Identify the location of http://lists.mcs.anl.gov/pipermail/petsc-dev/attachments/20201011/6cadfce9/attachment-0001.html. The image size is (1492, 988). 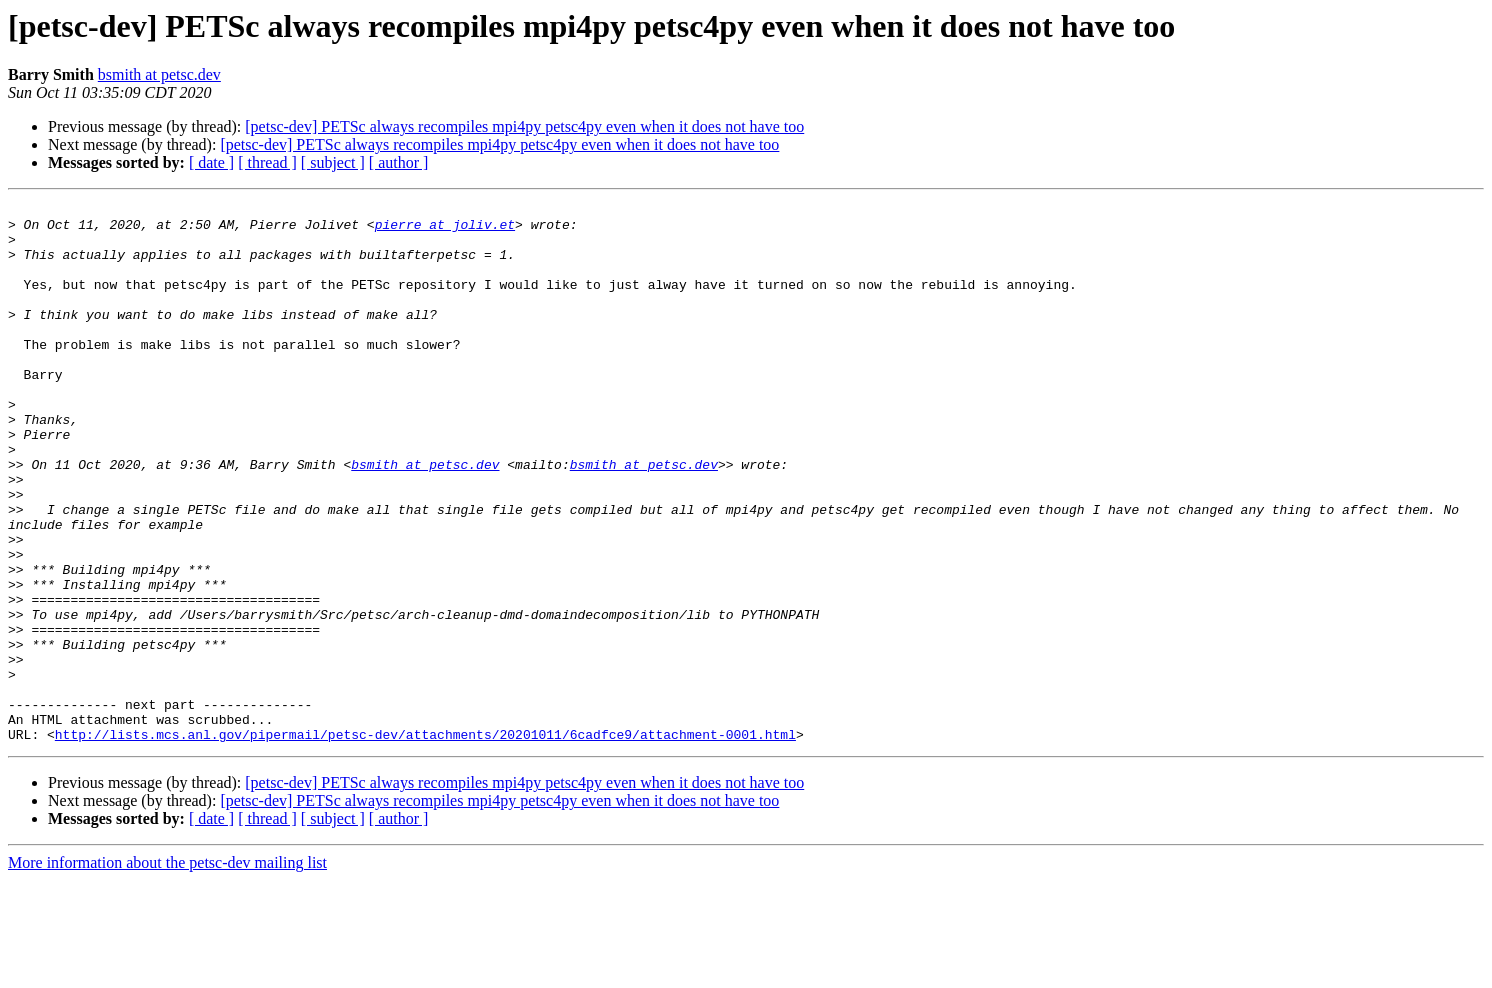
(425, 842).